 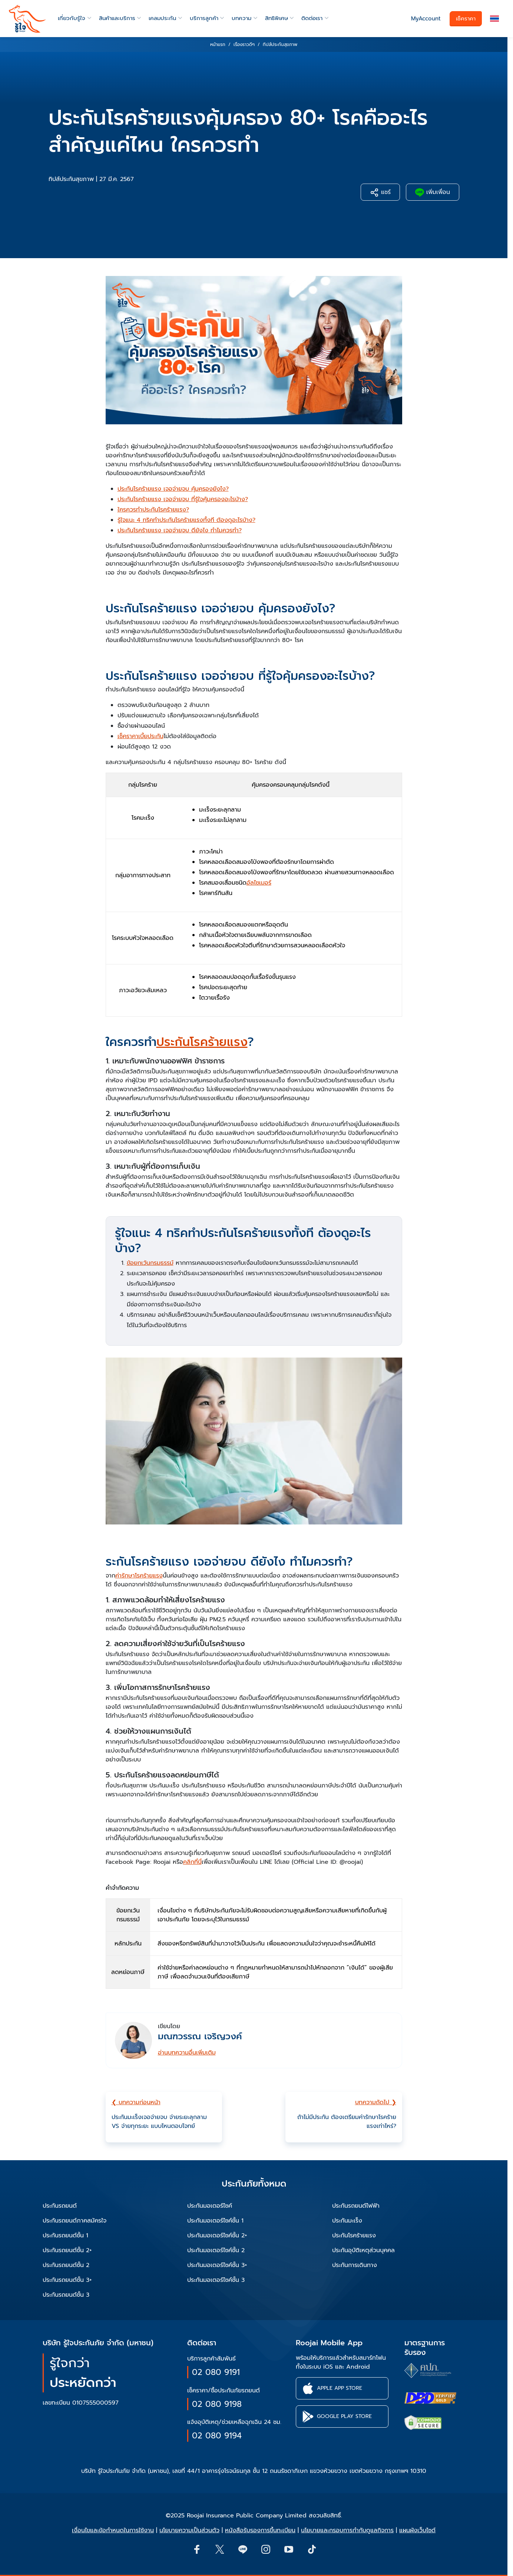 I want to click on สิทธิพิเศษ, so click(x=276, y=18).